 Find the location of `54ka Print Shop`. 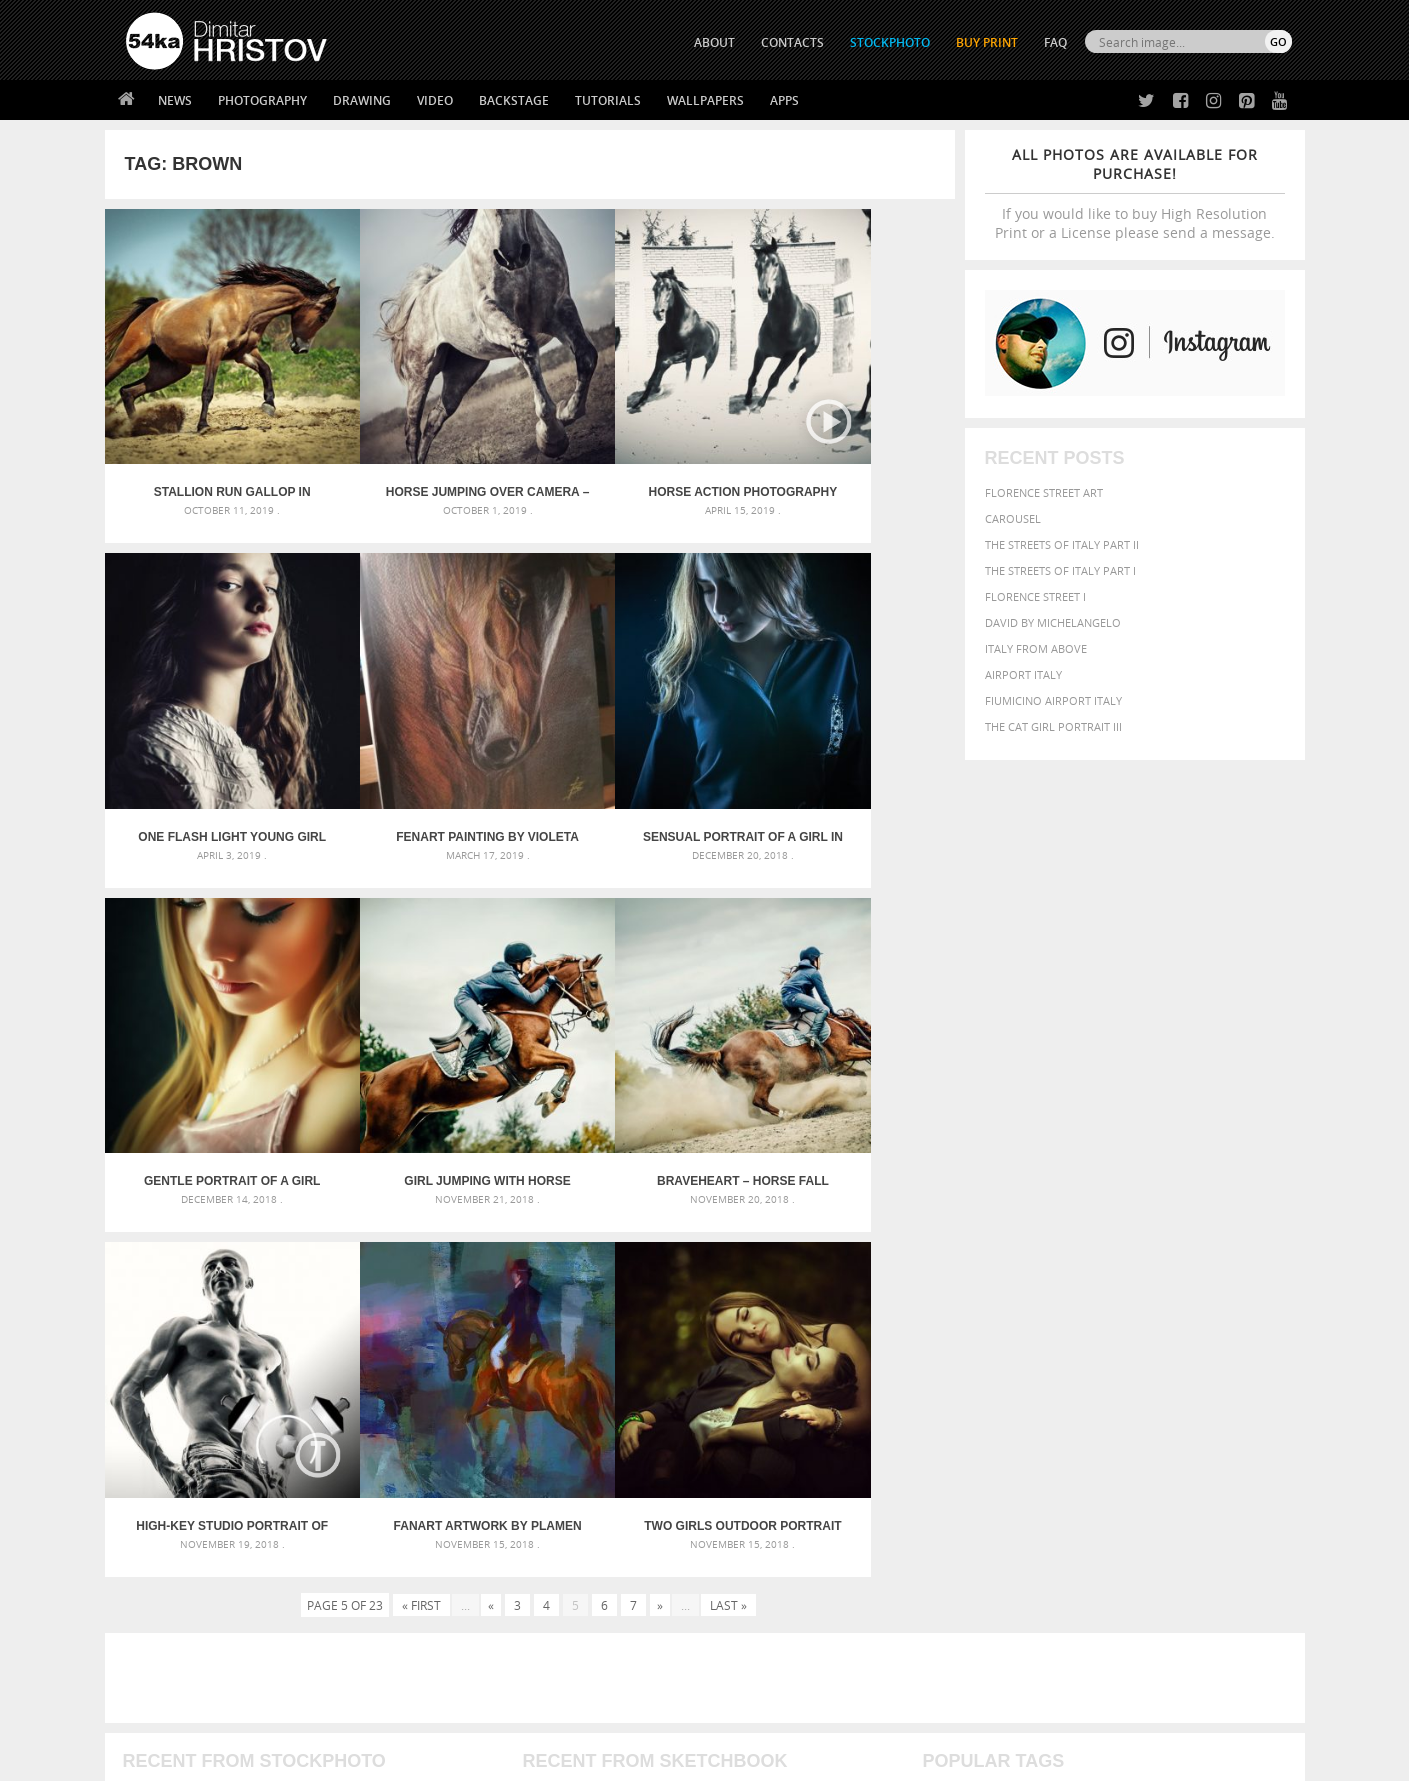

54ka Print Shop is located at coordinates (171, 1541).